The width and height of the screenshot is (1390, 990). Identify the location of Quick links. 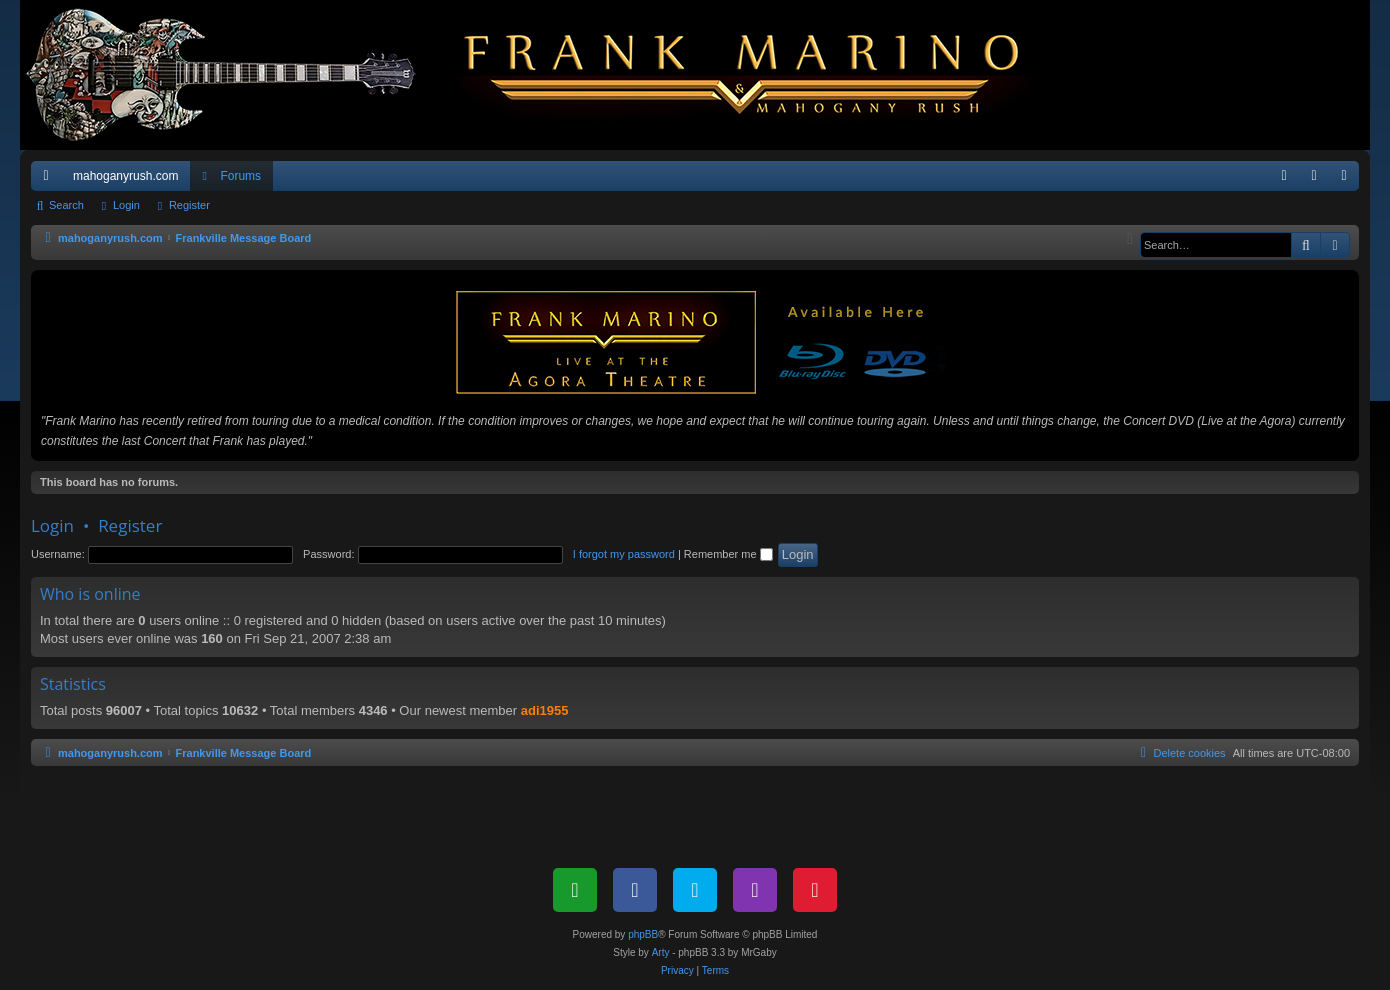
(50, 180).